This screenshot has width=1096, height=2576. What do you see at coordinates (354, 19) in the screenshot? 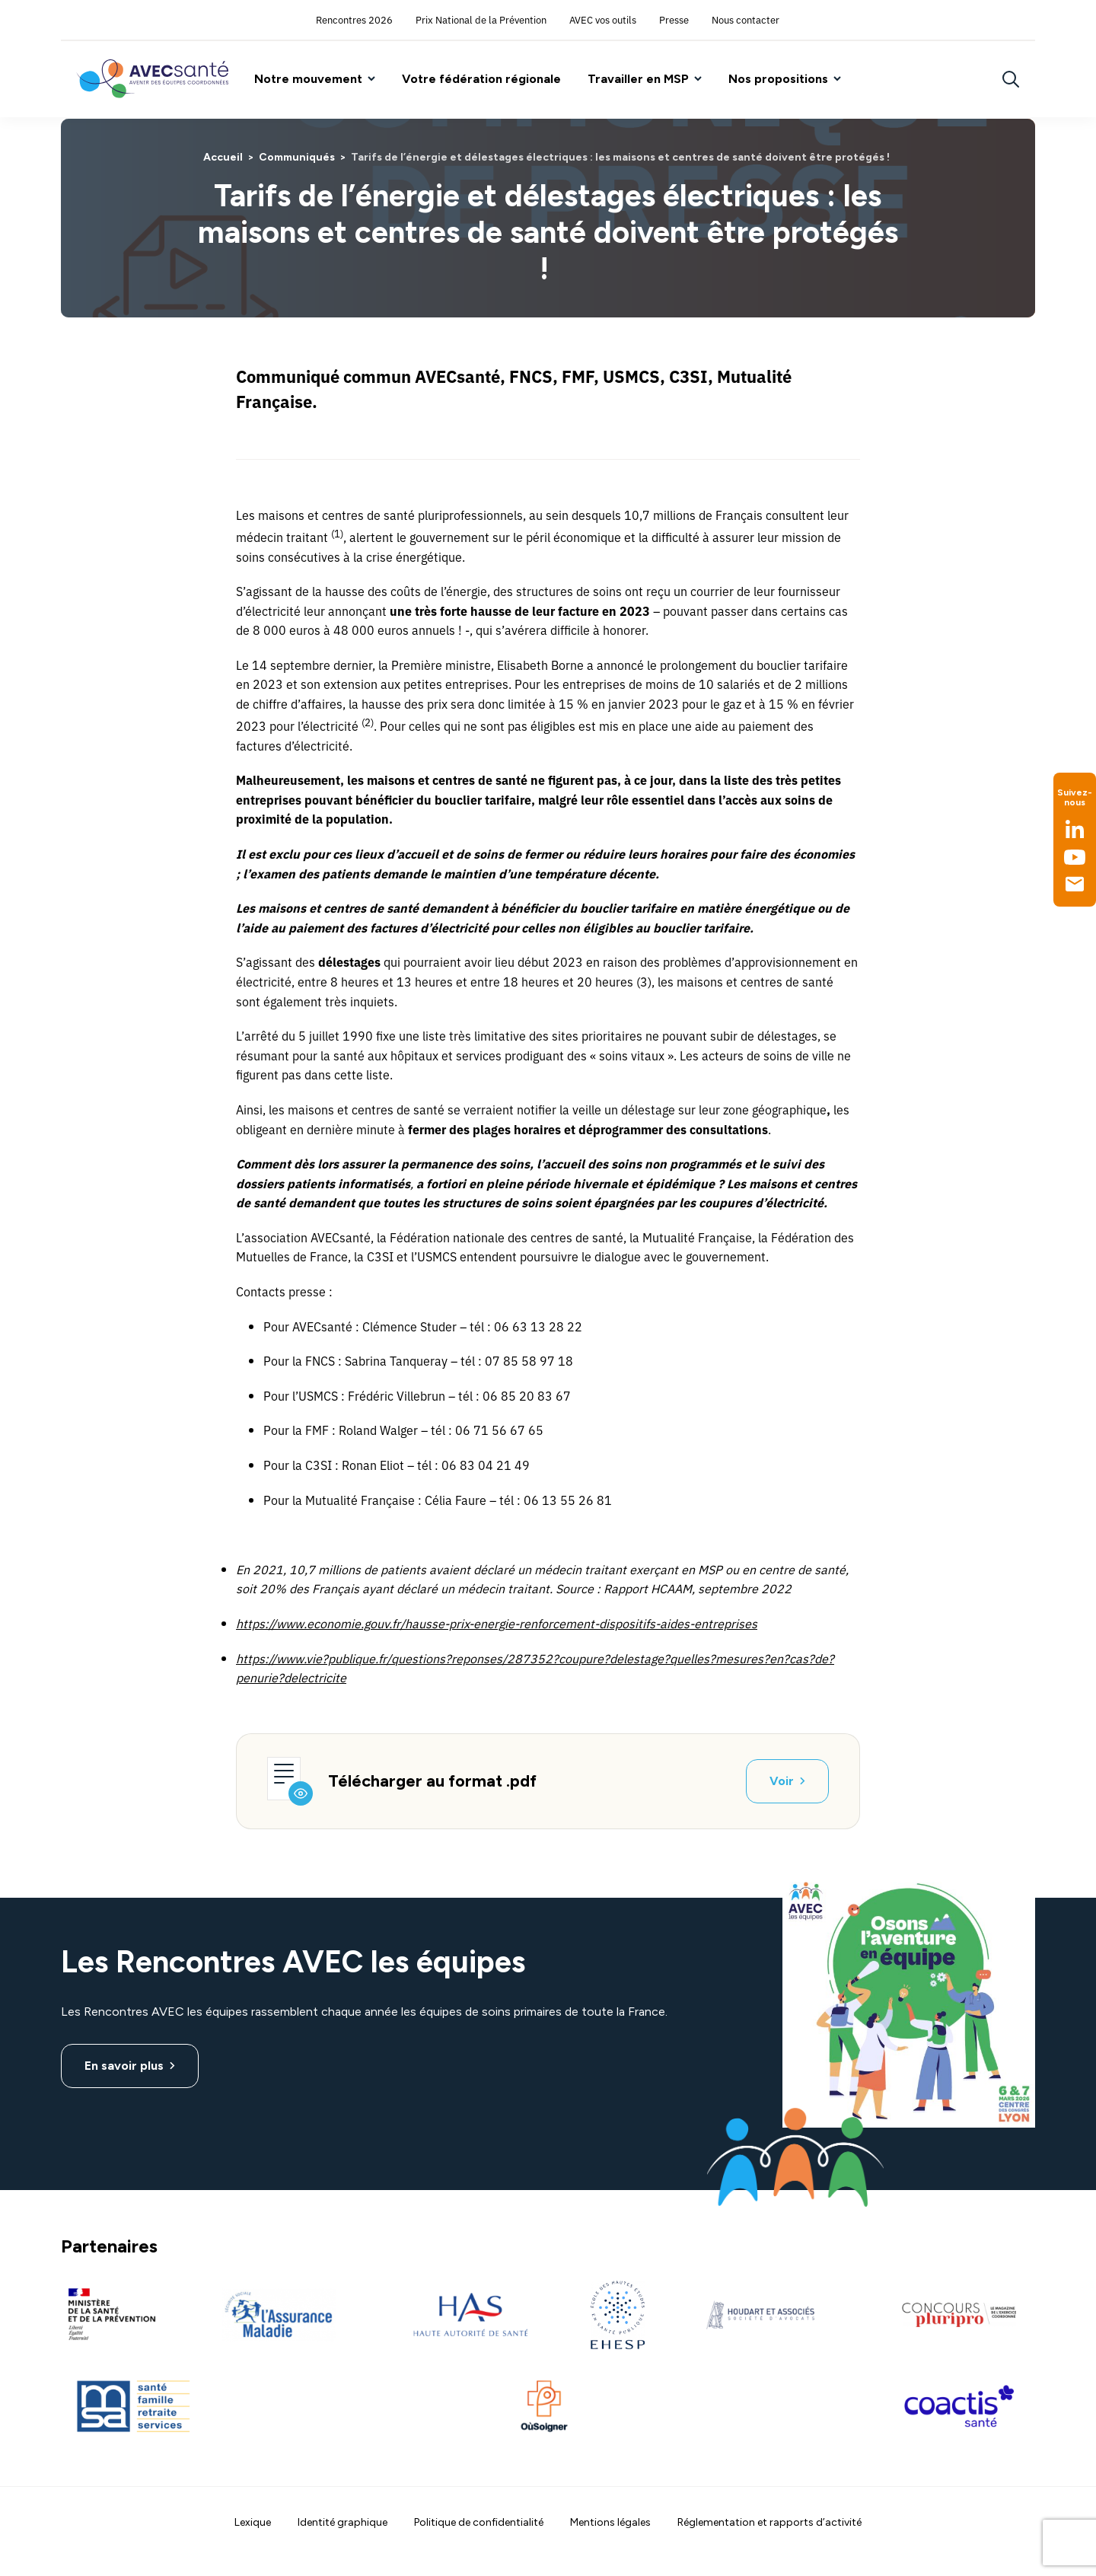
I see `Rencontres 2026` at bounding box center [354, 19].